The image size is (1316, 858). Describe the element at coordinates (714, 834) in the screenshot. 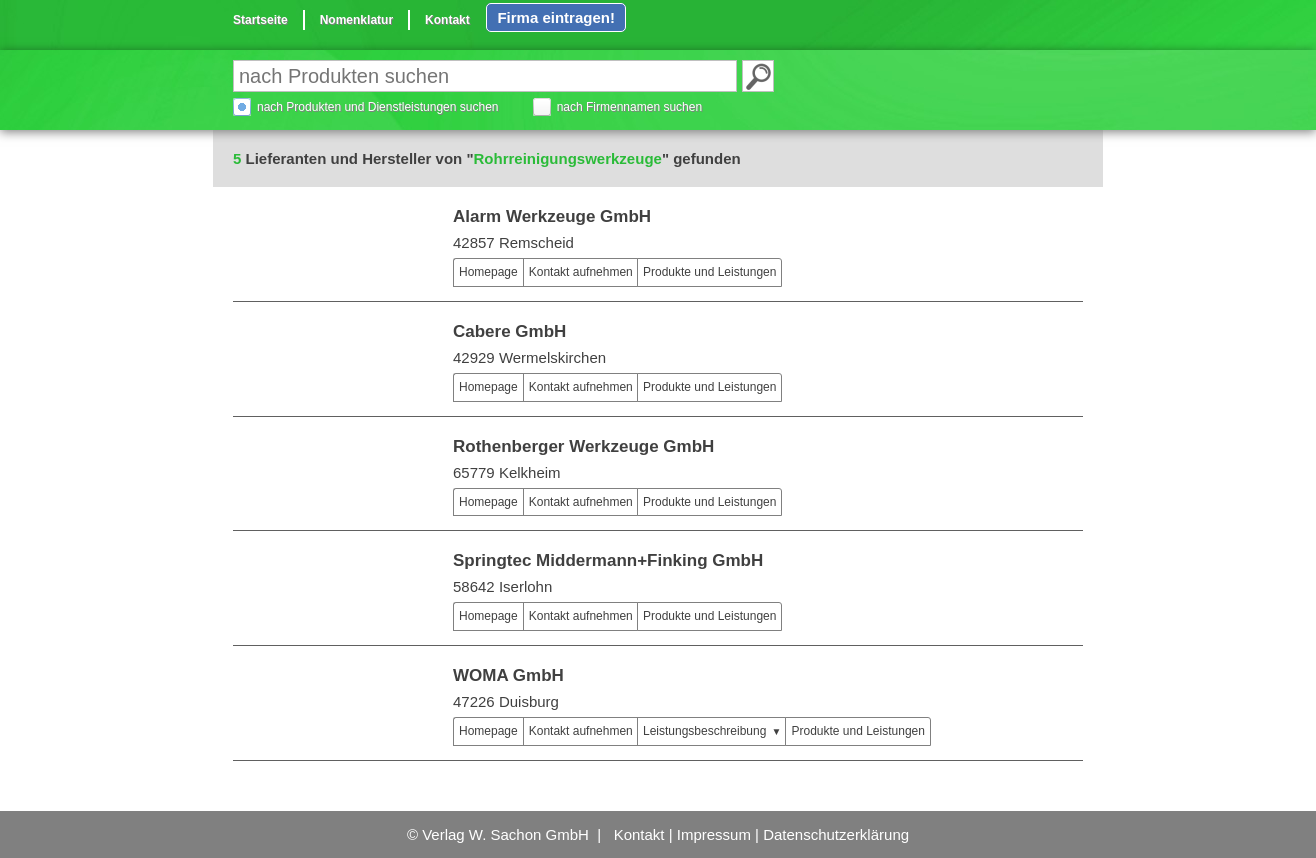

I see `Impressum` at that location.